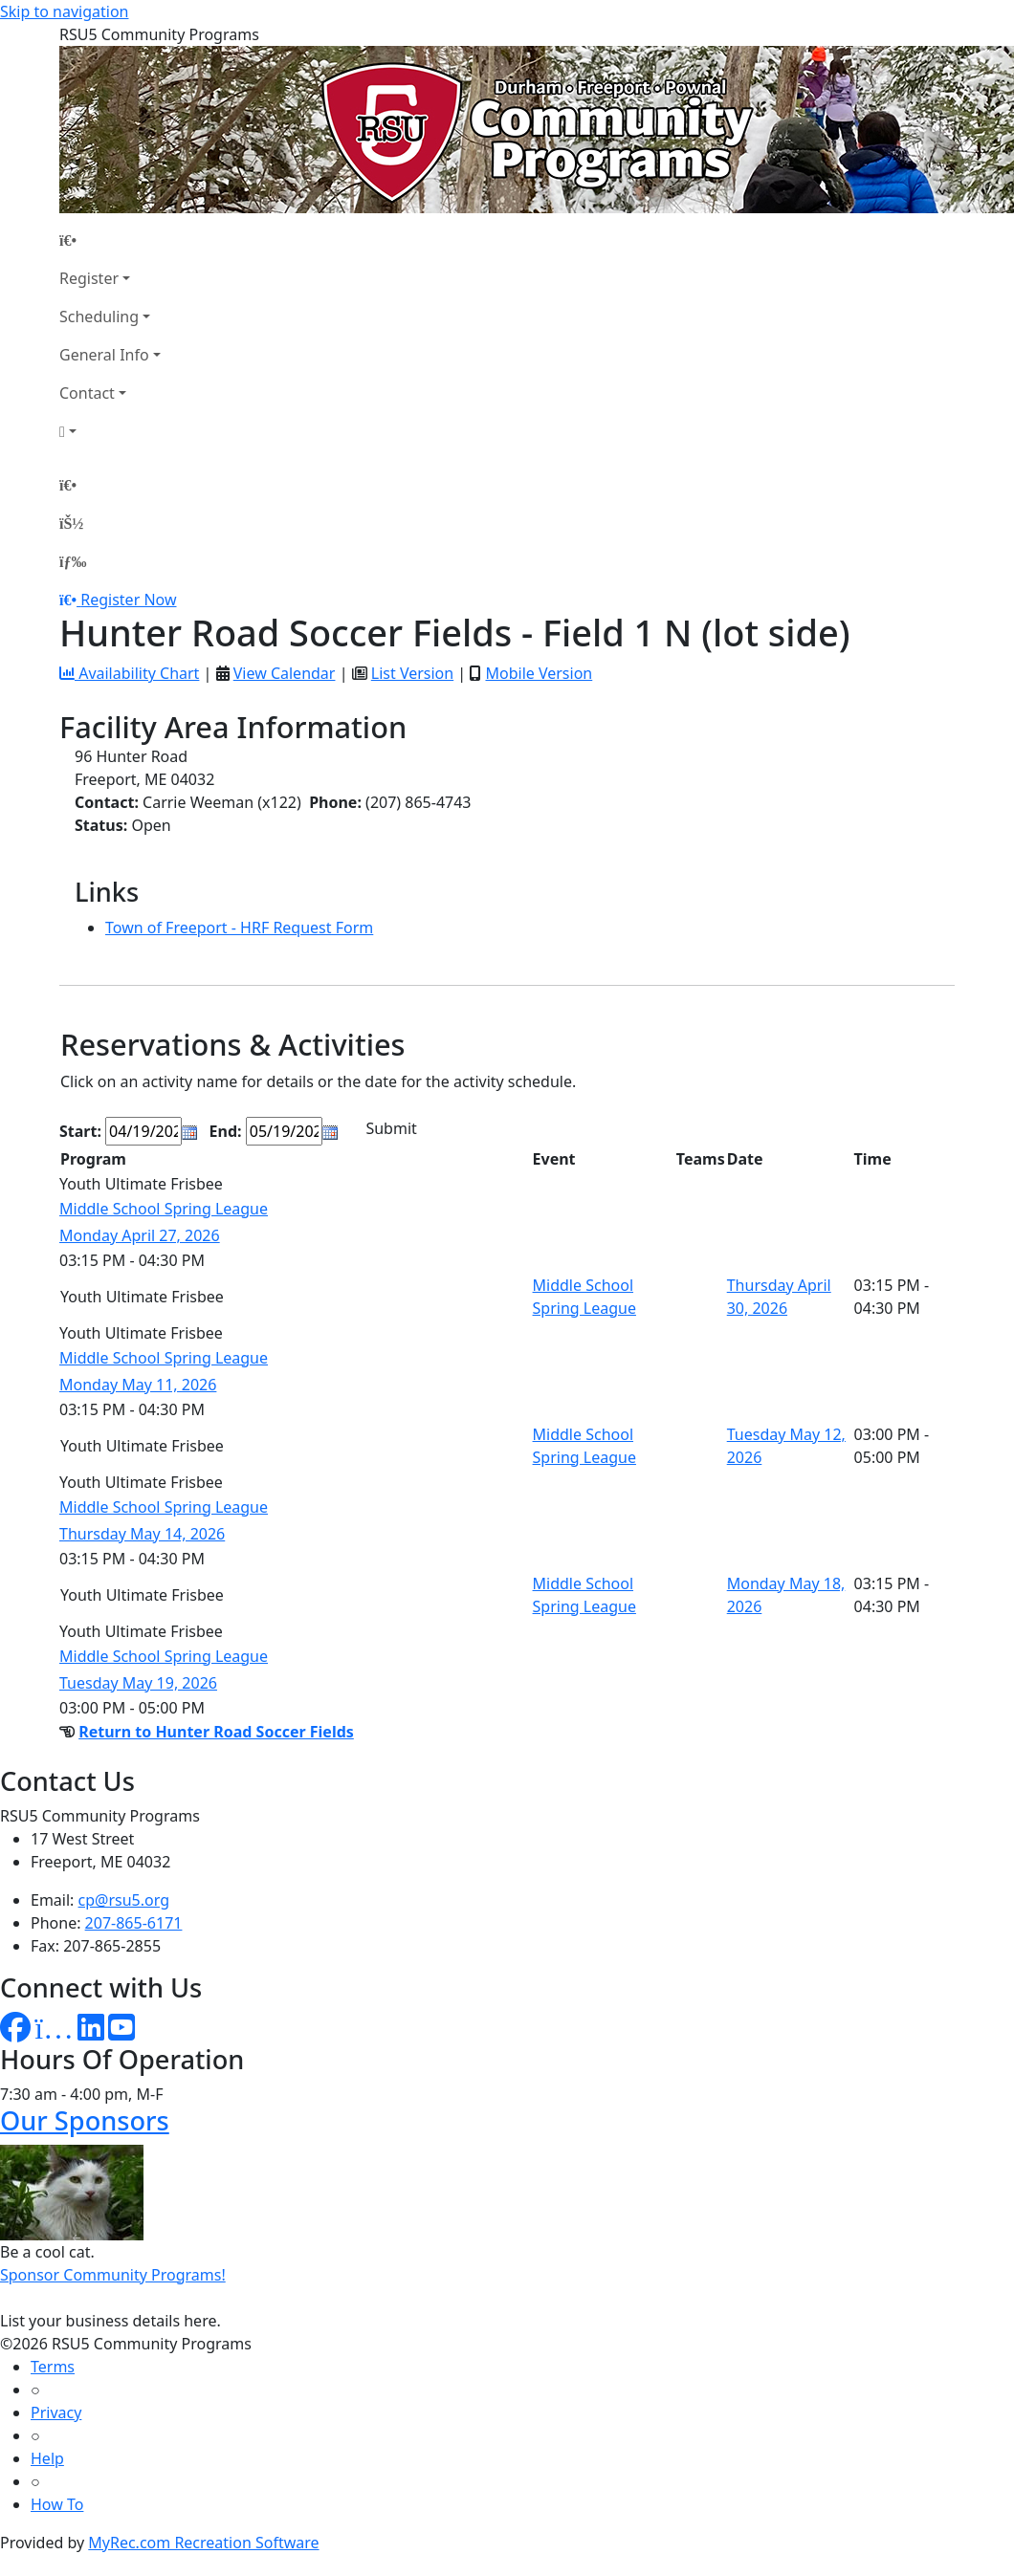 The image size is (1014, 2576). Describe the element at coordinates (84, 2120) in the screenshot. I see `Our Sponsors` at that location.